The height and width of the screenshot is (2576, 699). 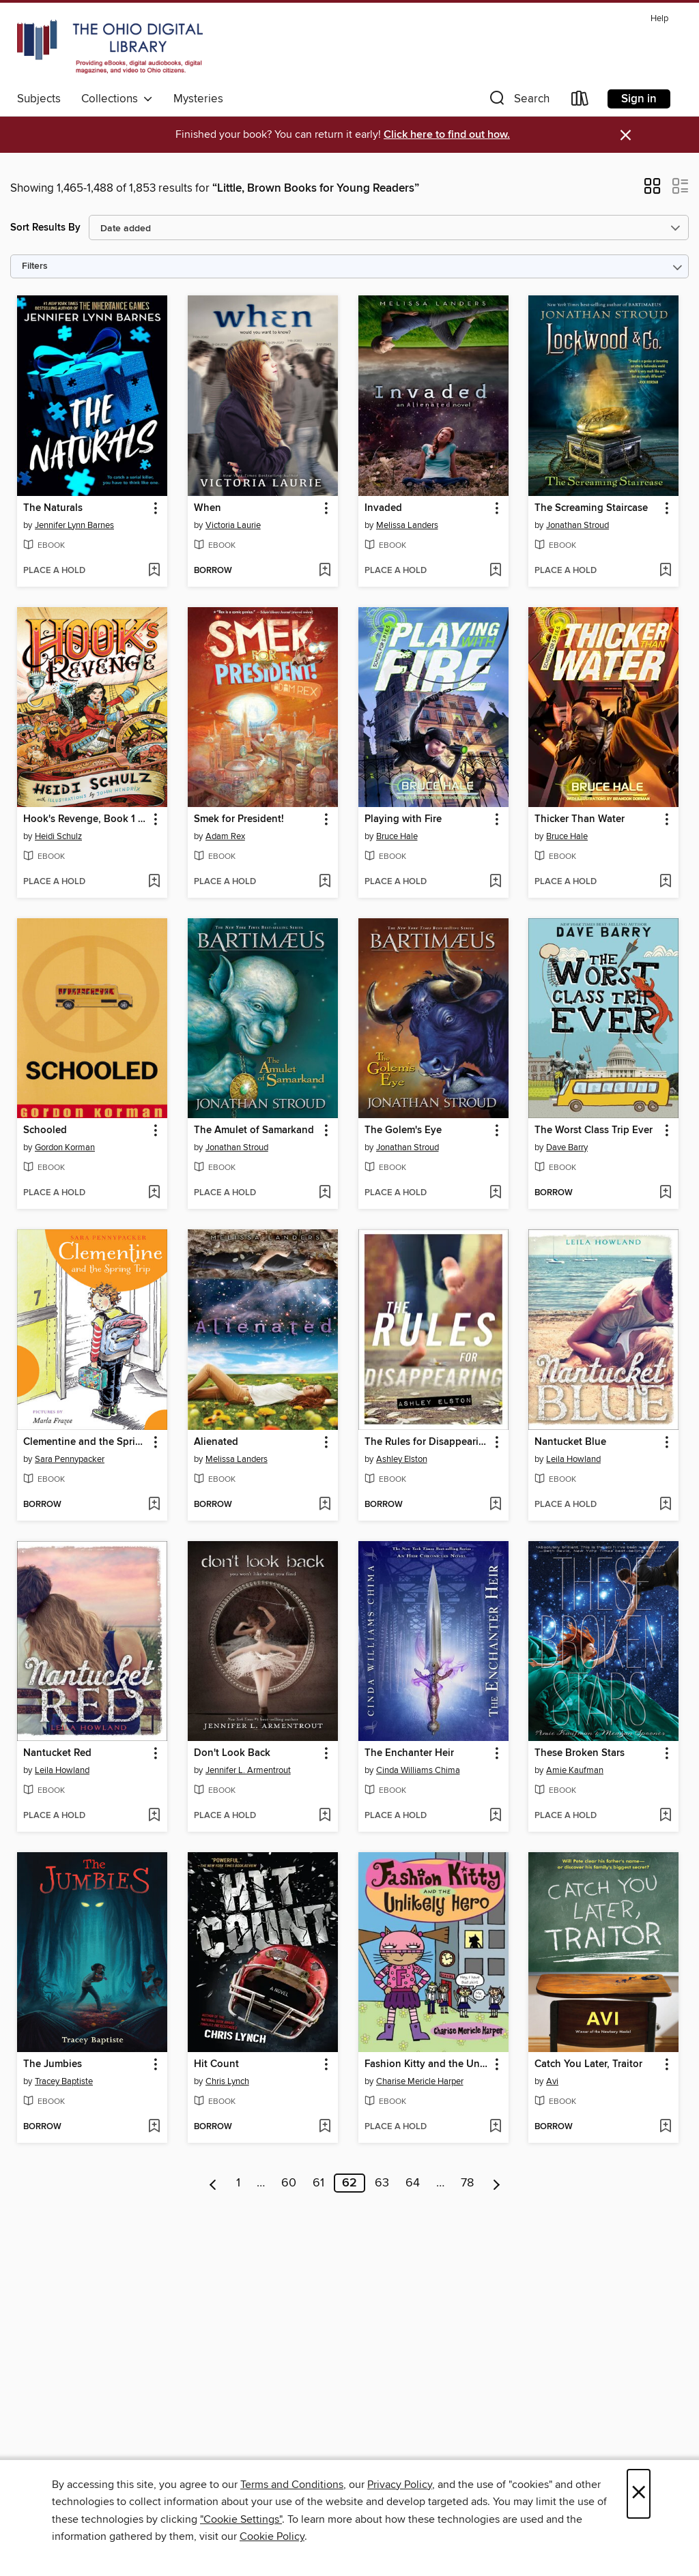 I want to click on [Next page], so click(x=496, y=2183).